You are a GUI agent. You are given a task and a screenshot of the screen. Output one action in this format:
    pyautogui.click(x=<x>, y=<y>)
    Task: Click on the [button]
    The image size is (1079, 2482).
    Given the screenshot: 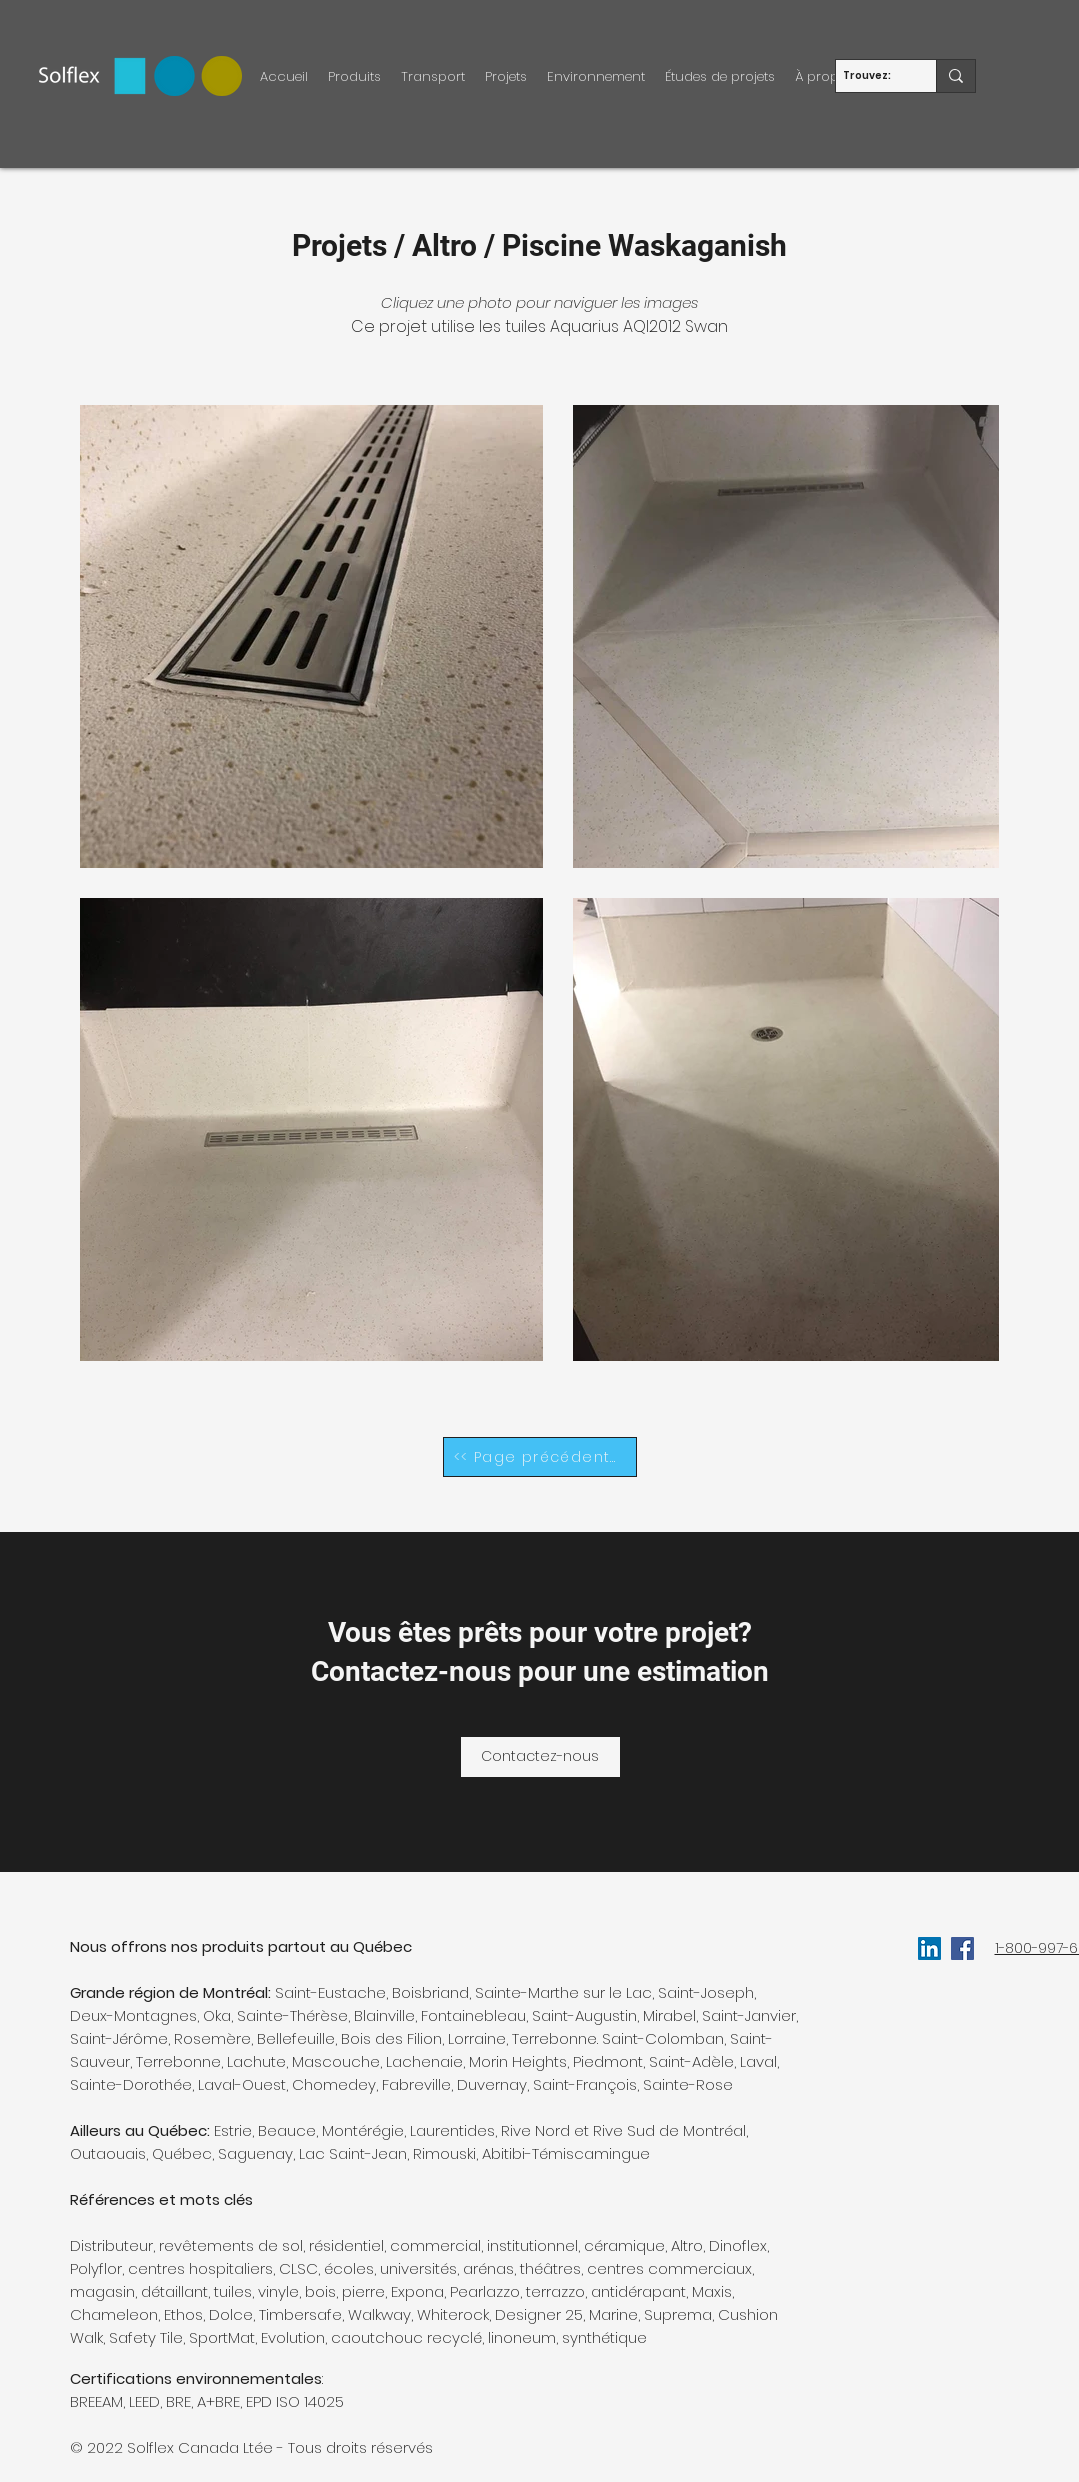 What is the action you would take?
    pyautogui.click(x=354, y=76)
    